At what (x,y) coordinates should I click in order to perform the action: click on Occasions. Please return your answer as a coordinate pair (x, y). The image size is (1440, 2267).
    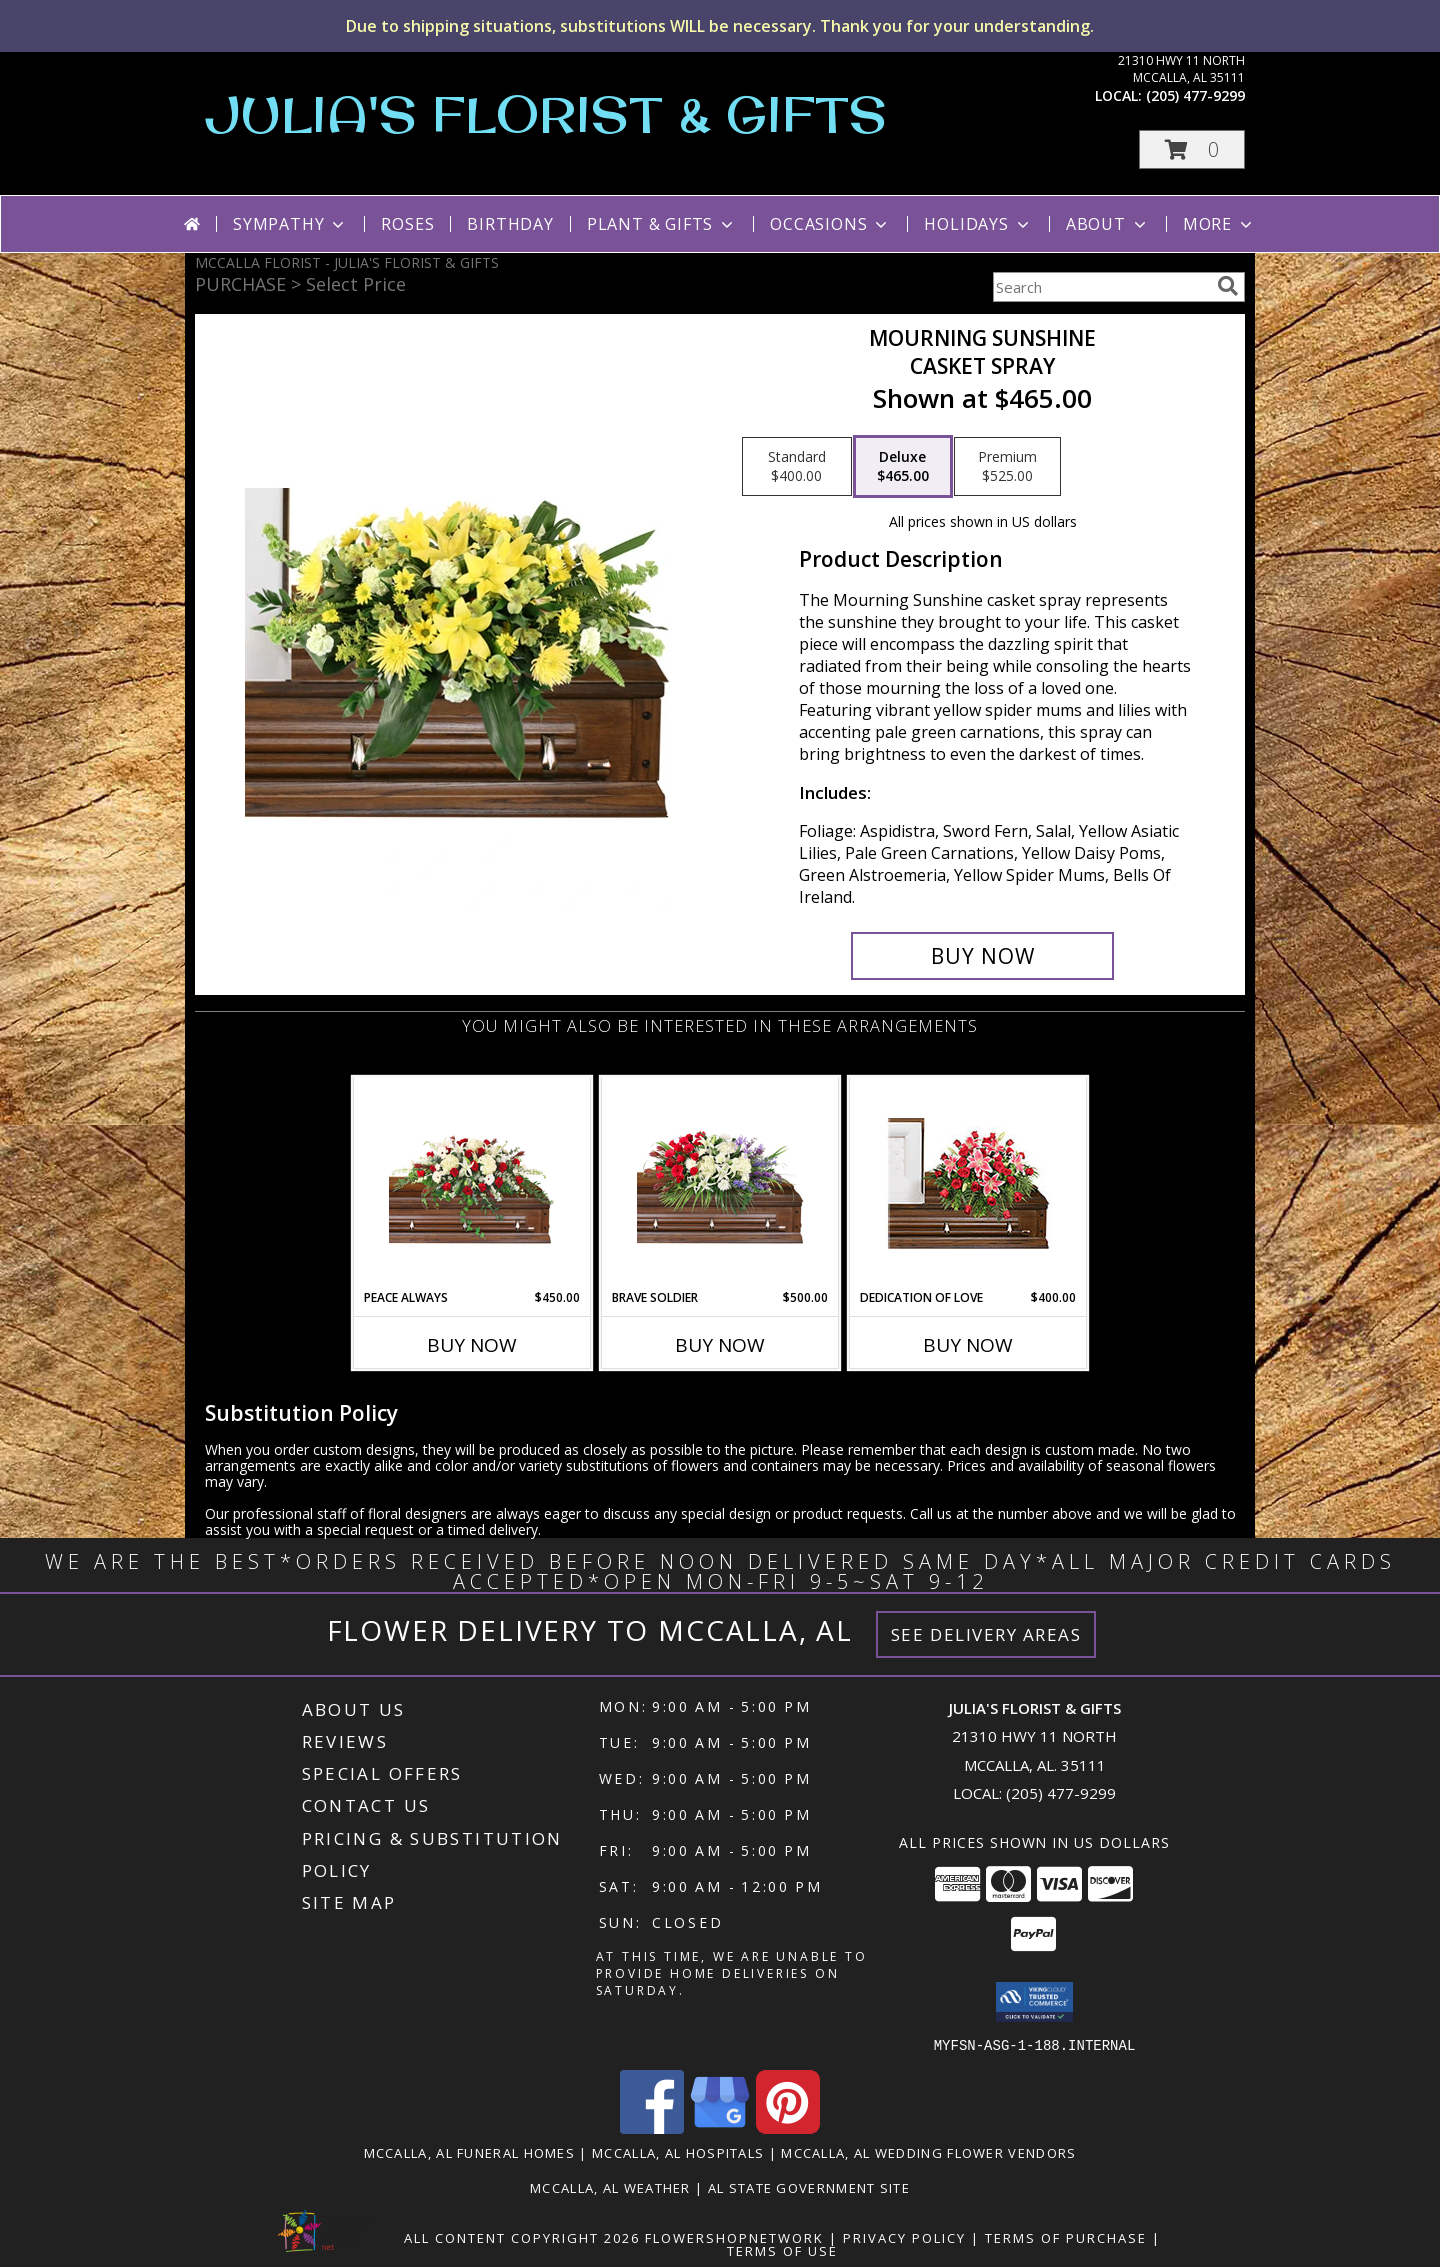
    Looking at the image, I should click on (830, 224).